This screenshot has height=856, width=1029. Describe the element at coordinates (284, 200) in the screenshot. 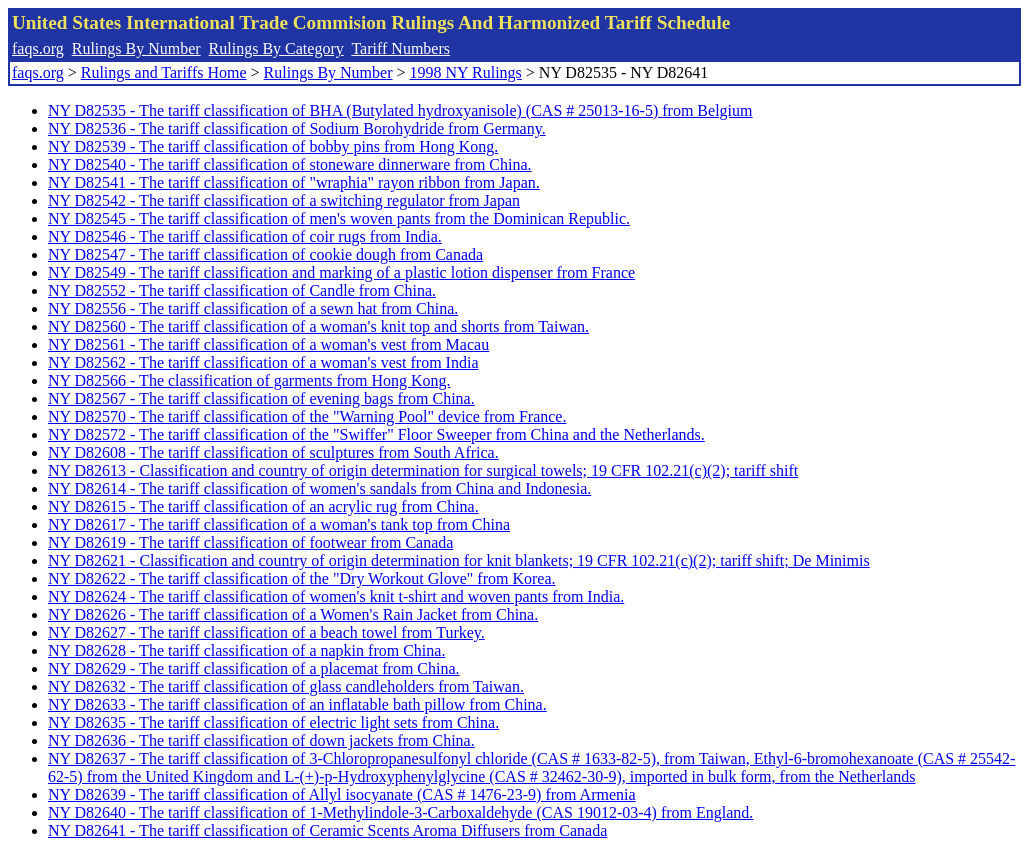

I see `NY D82542 - The tariff classification of a switching regulator from Japan` at that location.